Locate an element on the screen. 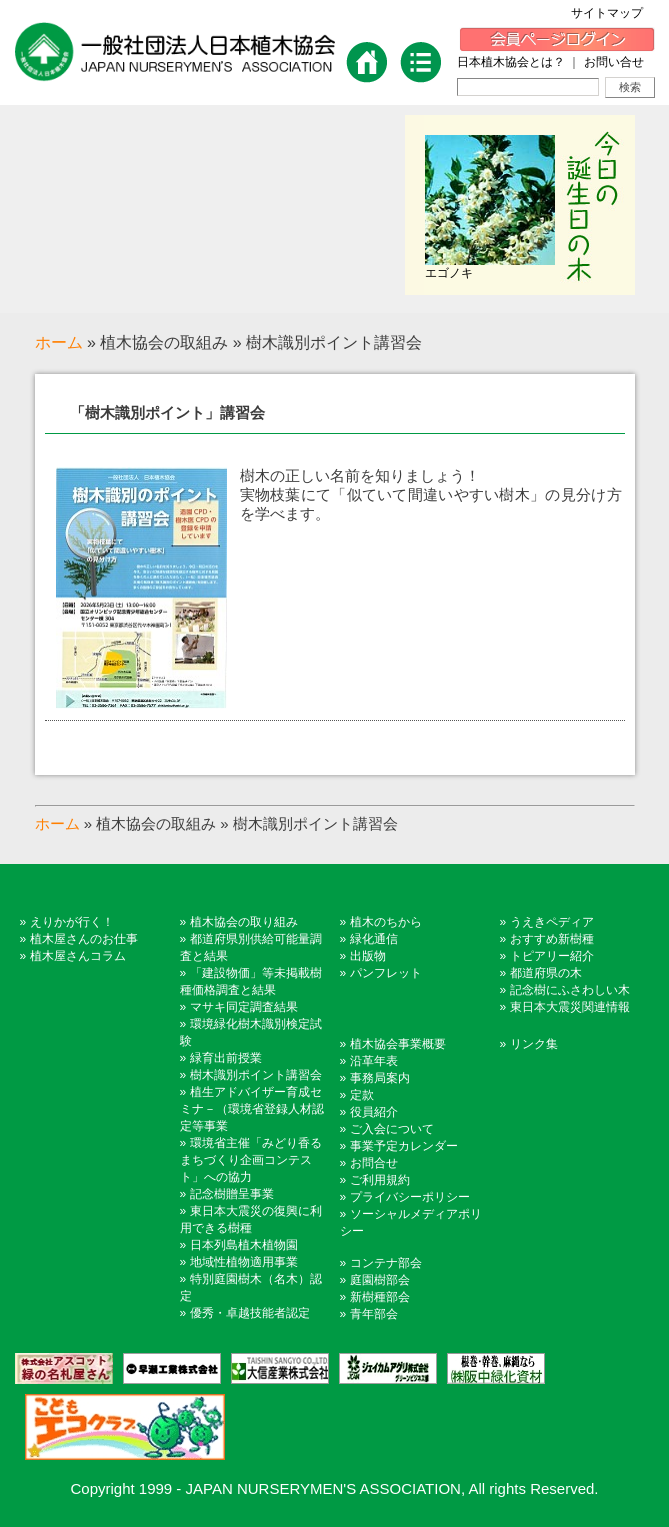 The width and height of the screenshot is (669, 1527). 地域性植物適用事業 is located at coordinates (244, 1262).